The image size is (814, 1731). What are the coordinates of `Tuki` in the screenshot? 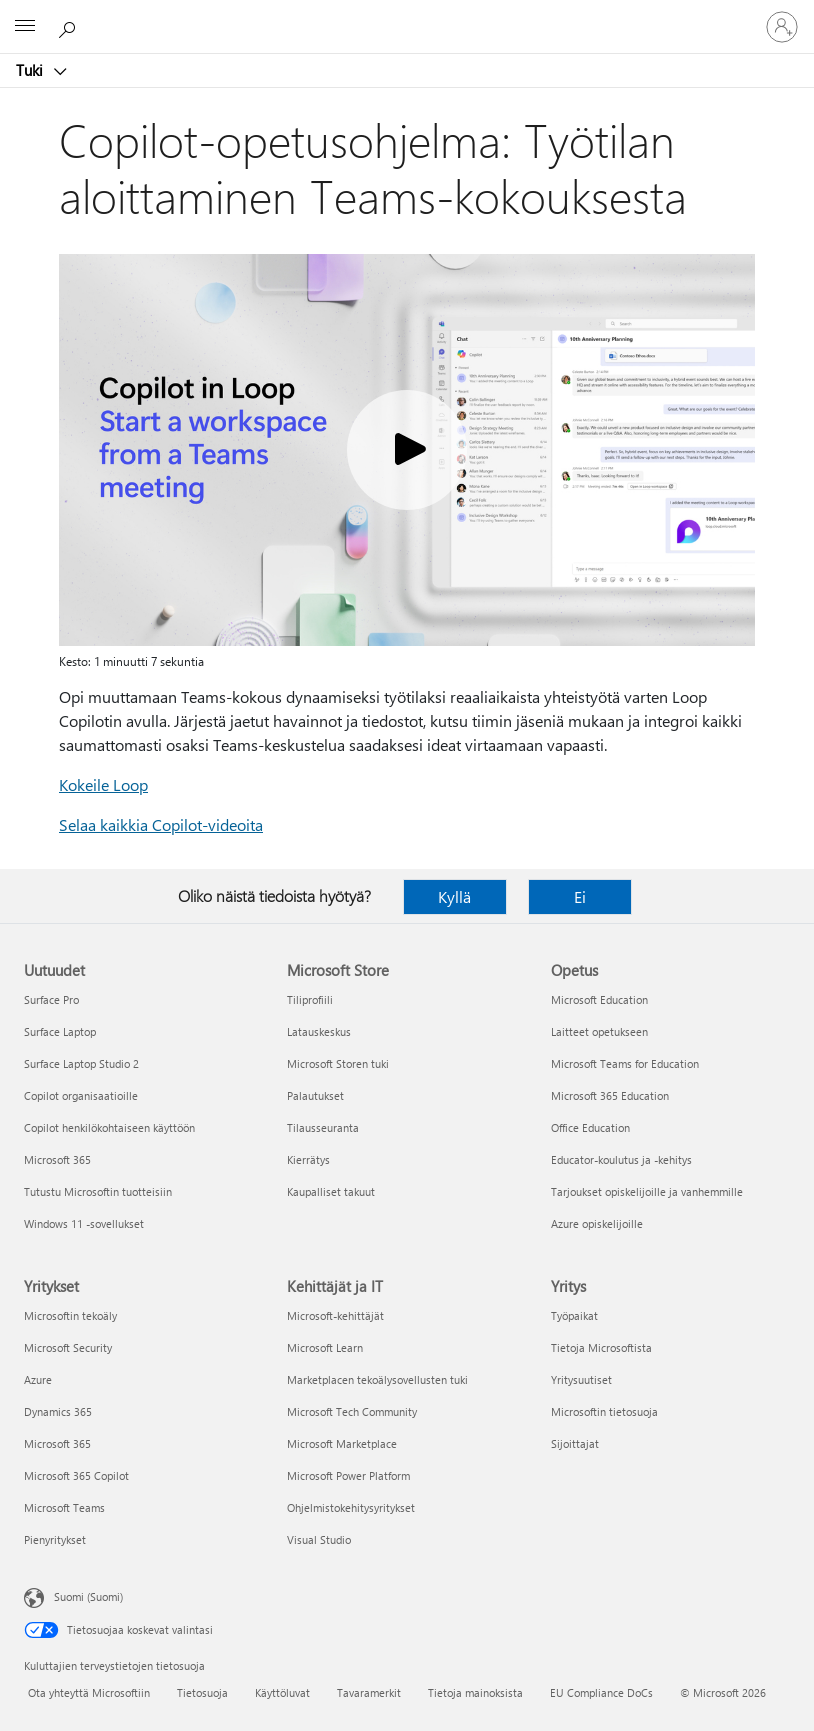 It's located at (31, 70).